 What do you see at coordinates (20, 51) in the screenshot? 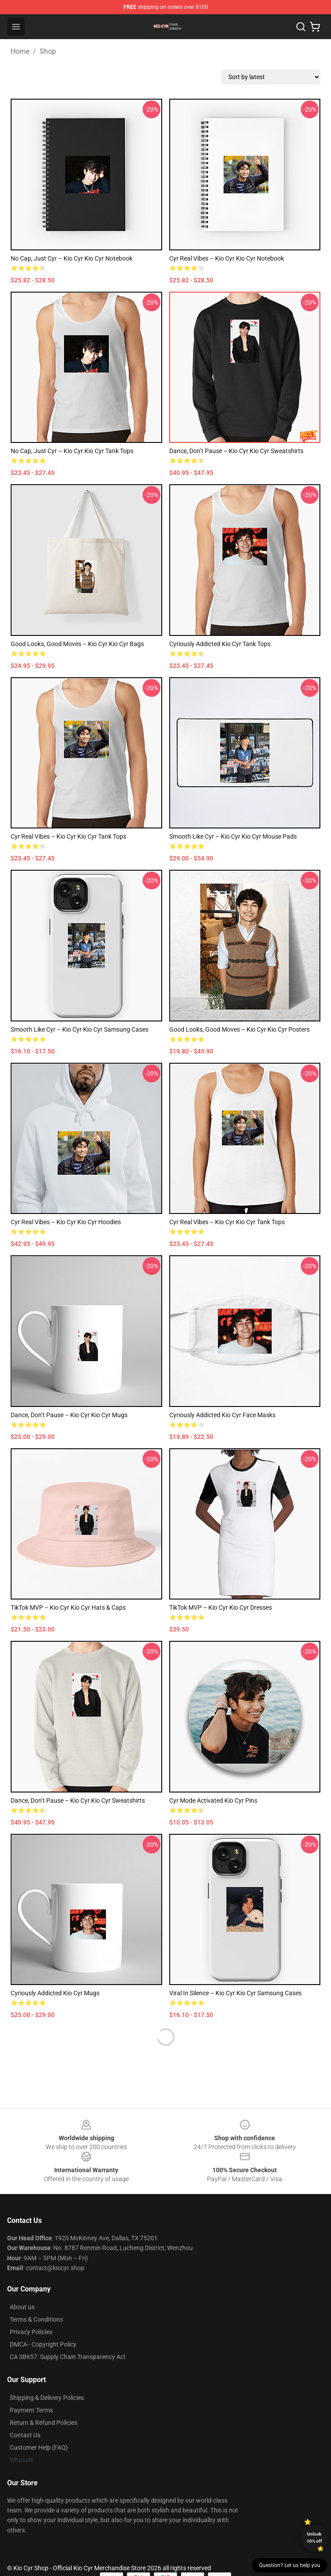
I see `Home` at bounding box center [20, 51].